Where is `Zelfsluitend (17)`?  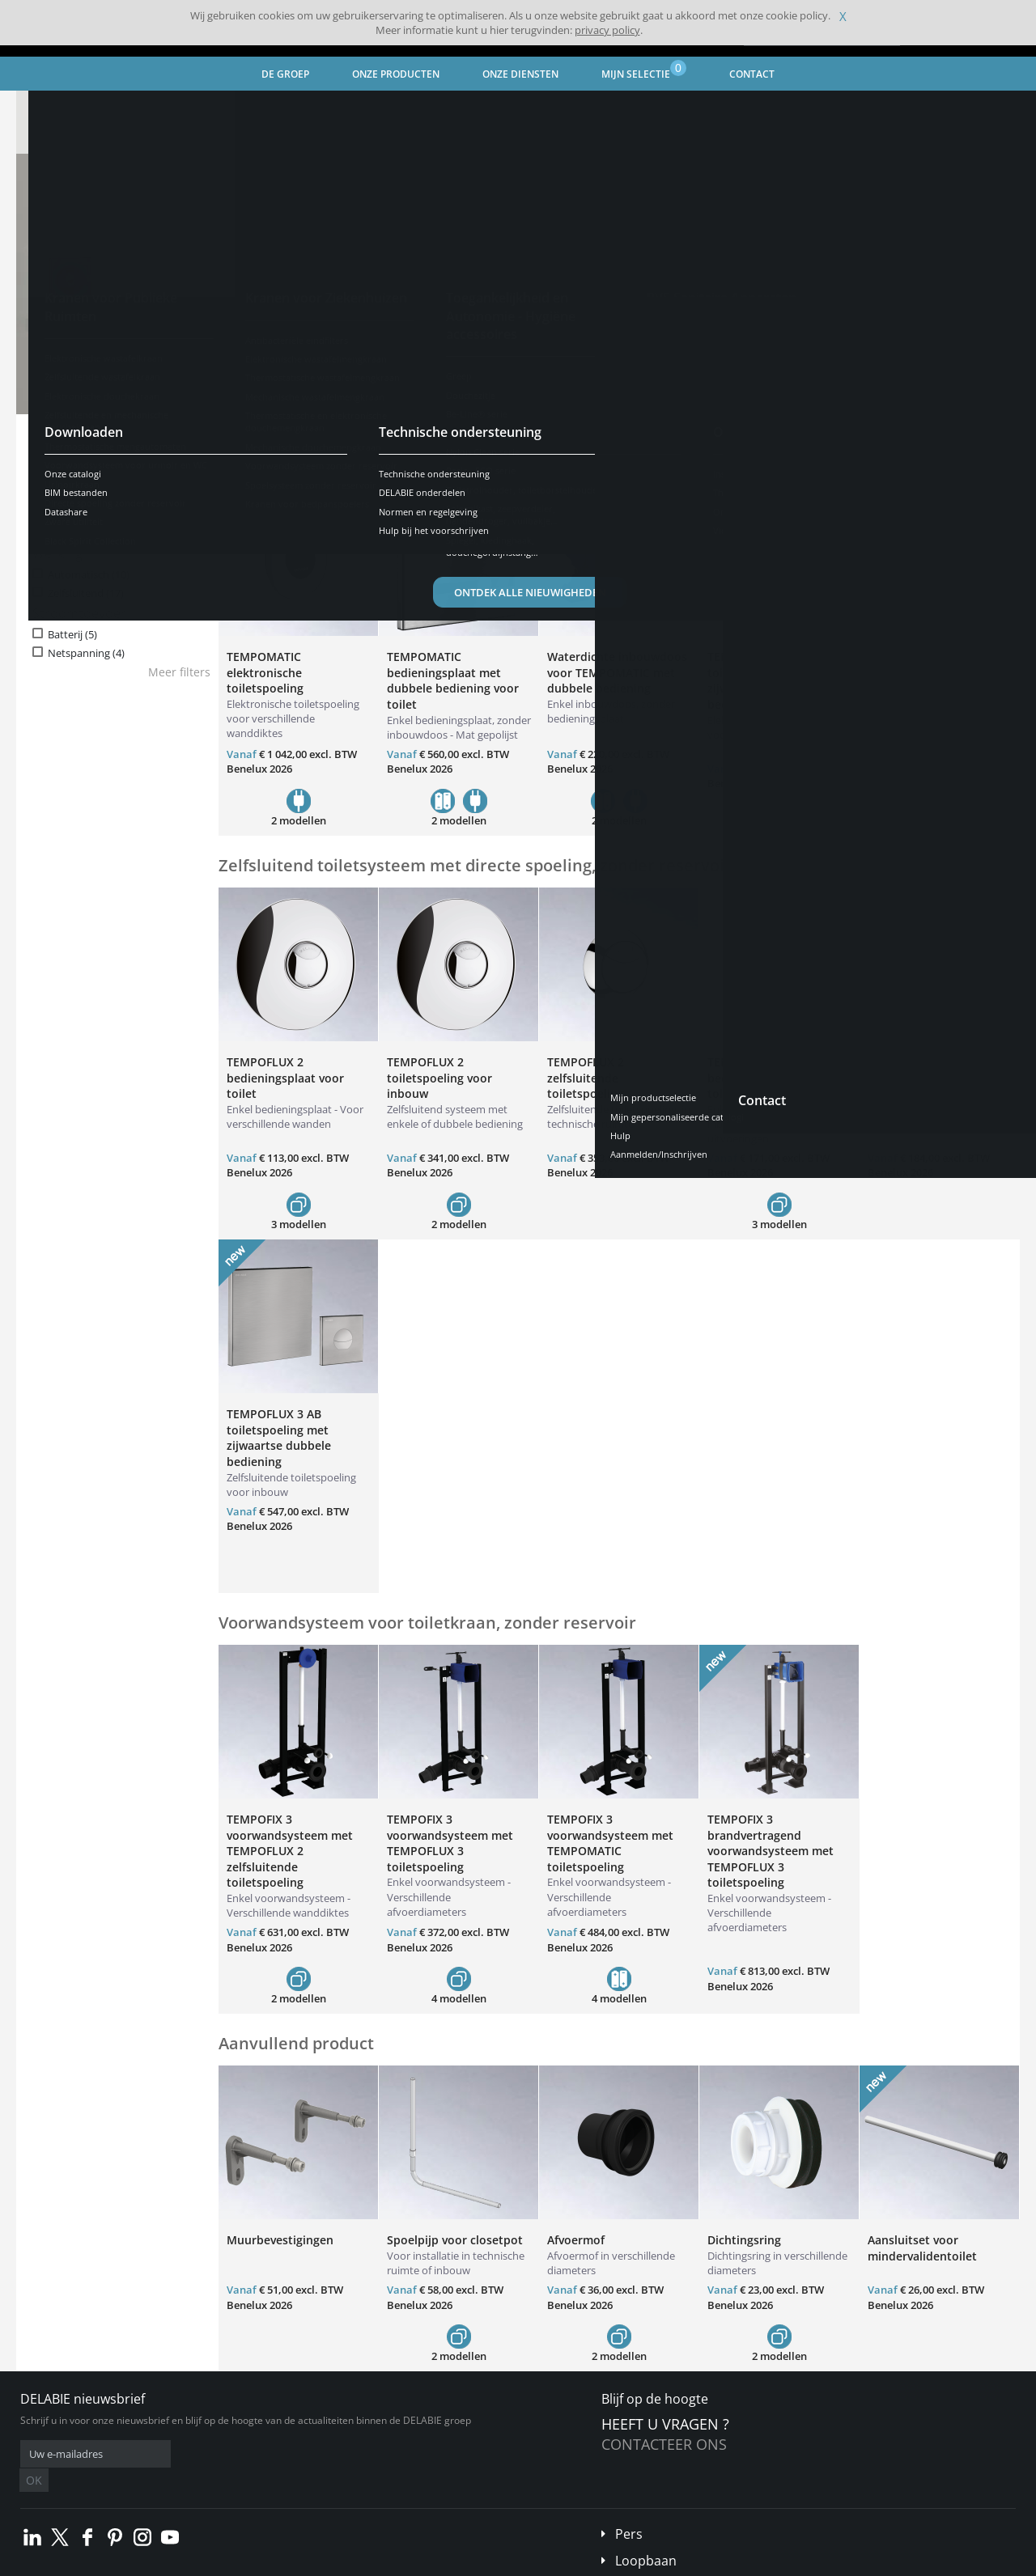 Zelfsluitend (17) is located at coordinates (86, 593).